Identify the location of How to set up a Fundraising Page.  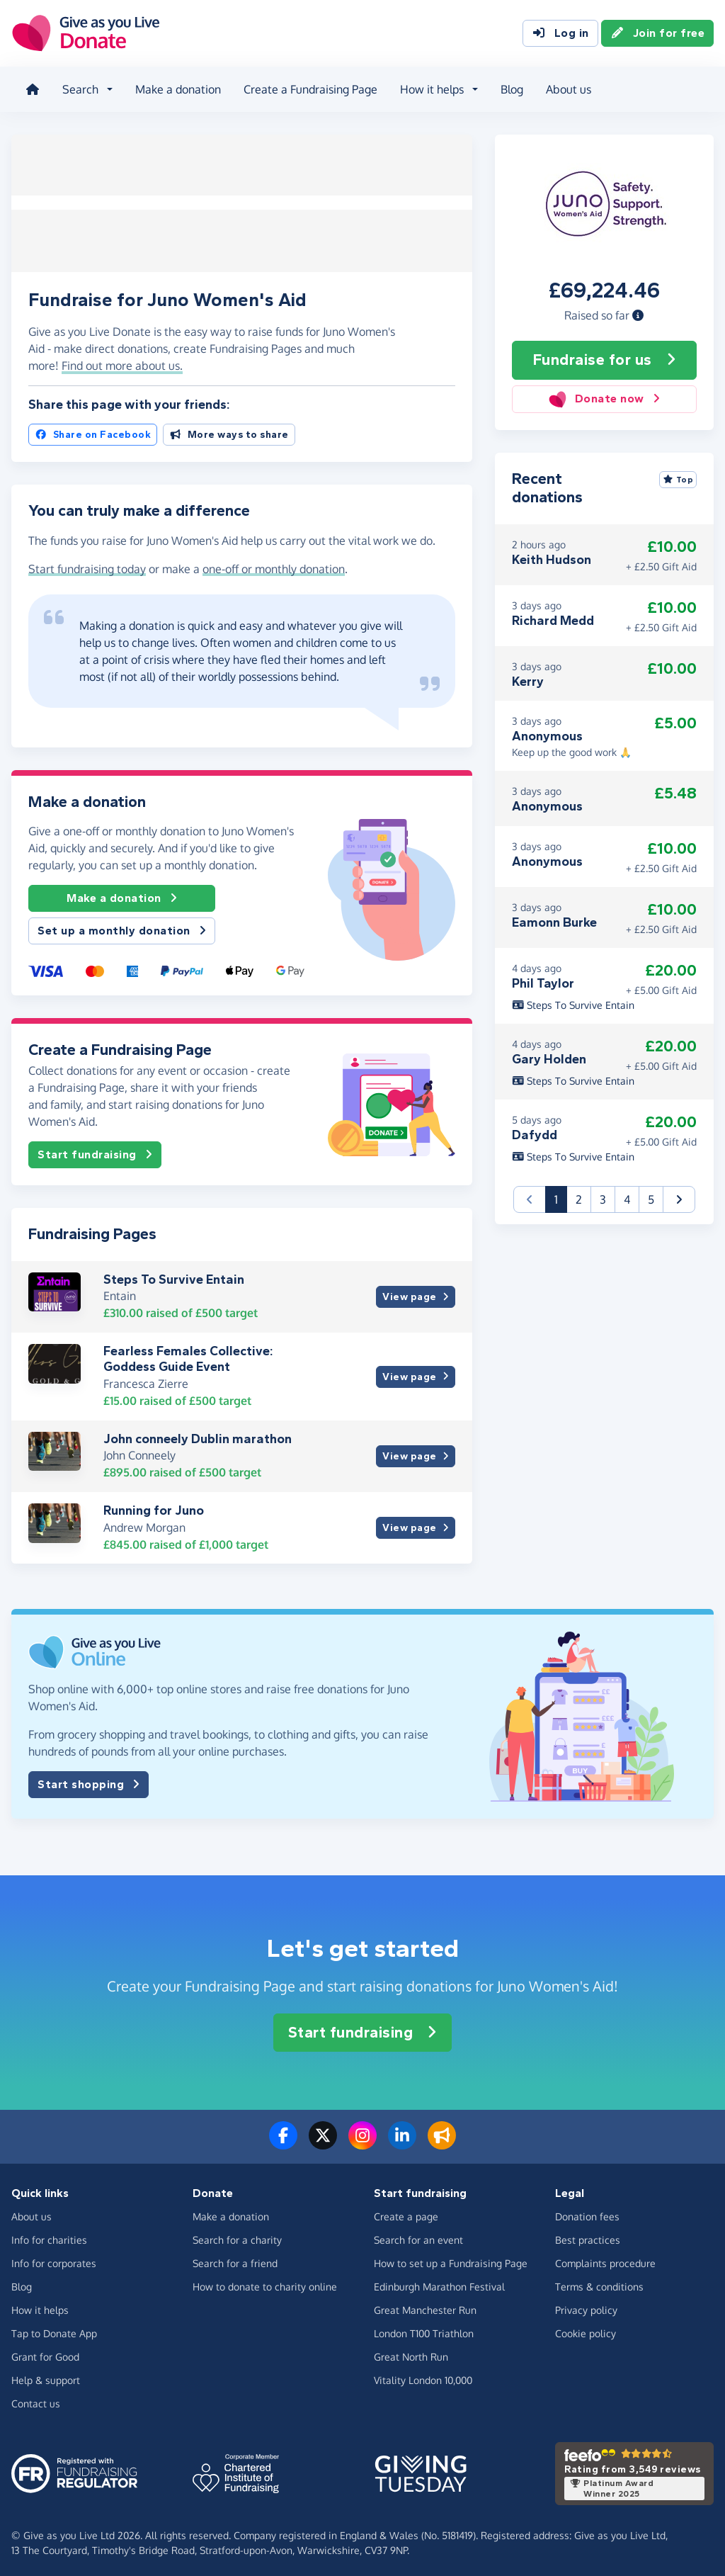
(450, 2258).